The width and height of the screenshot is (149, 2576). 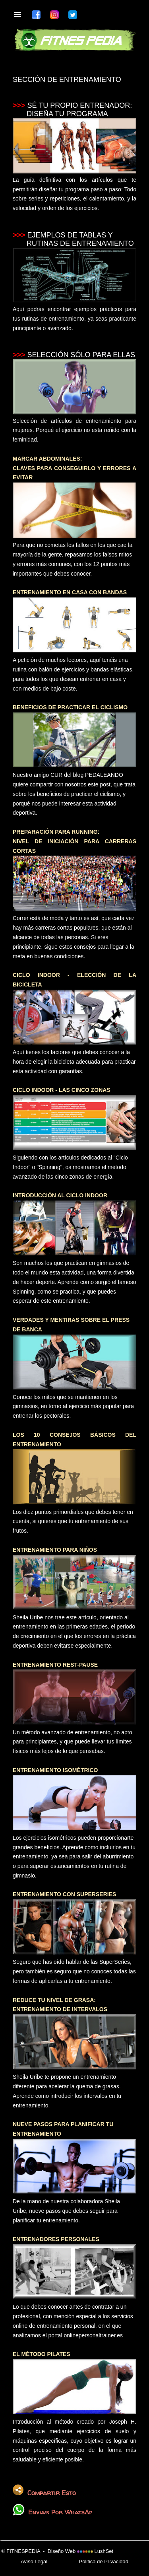 What do you see at coordinates (79, 105) in the screenshot?
I see `SÉ TU PROPIO ENTRENADOR:` at bounding box center [79, 105].